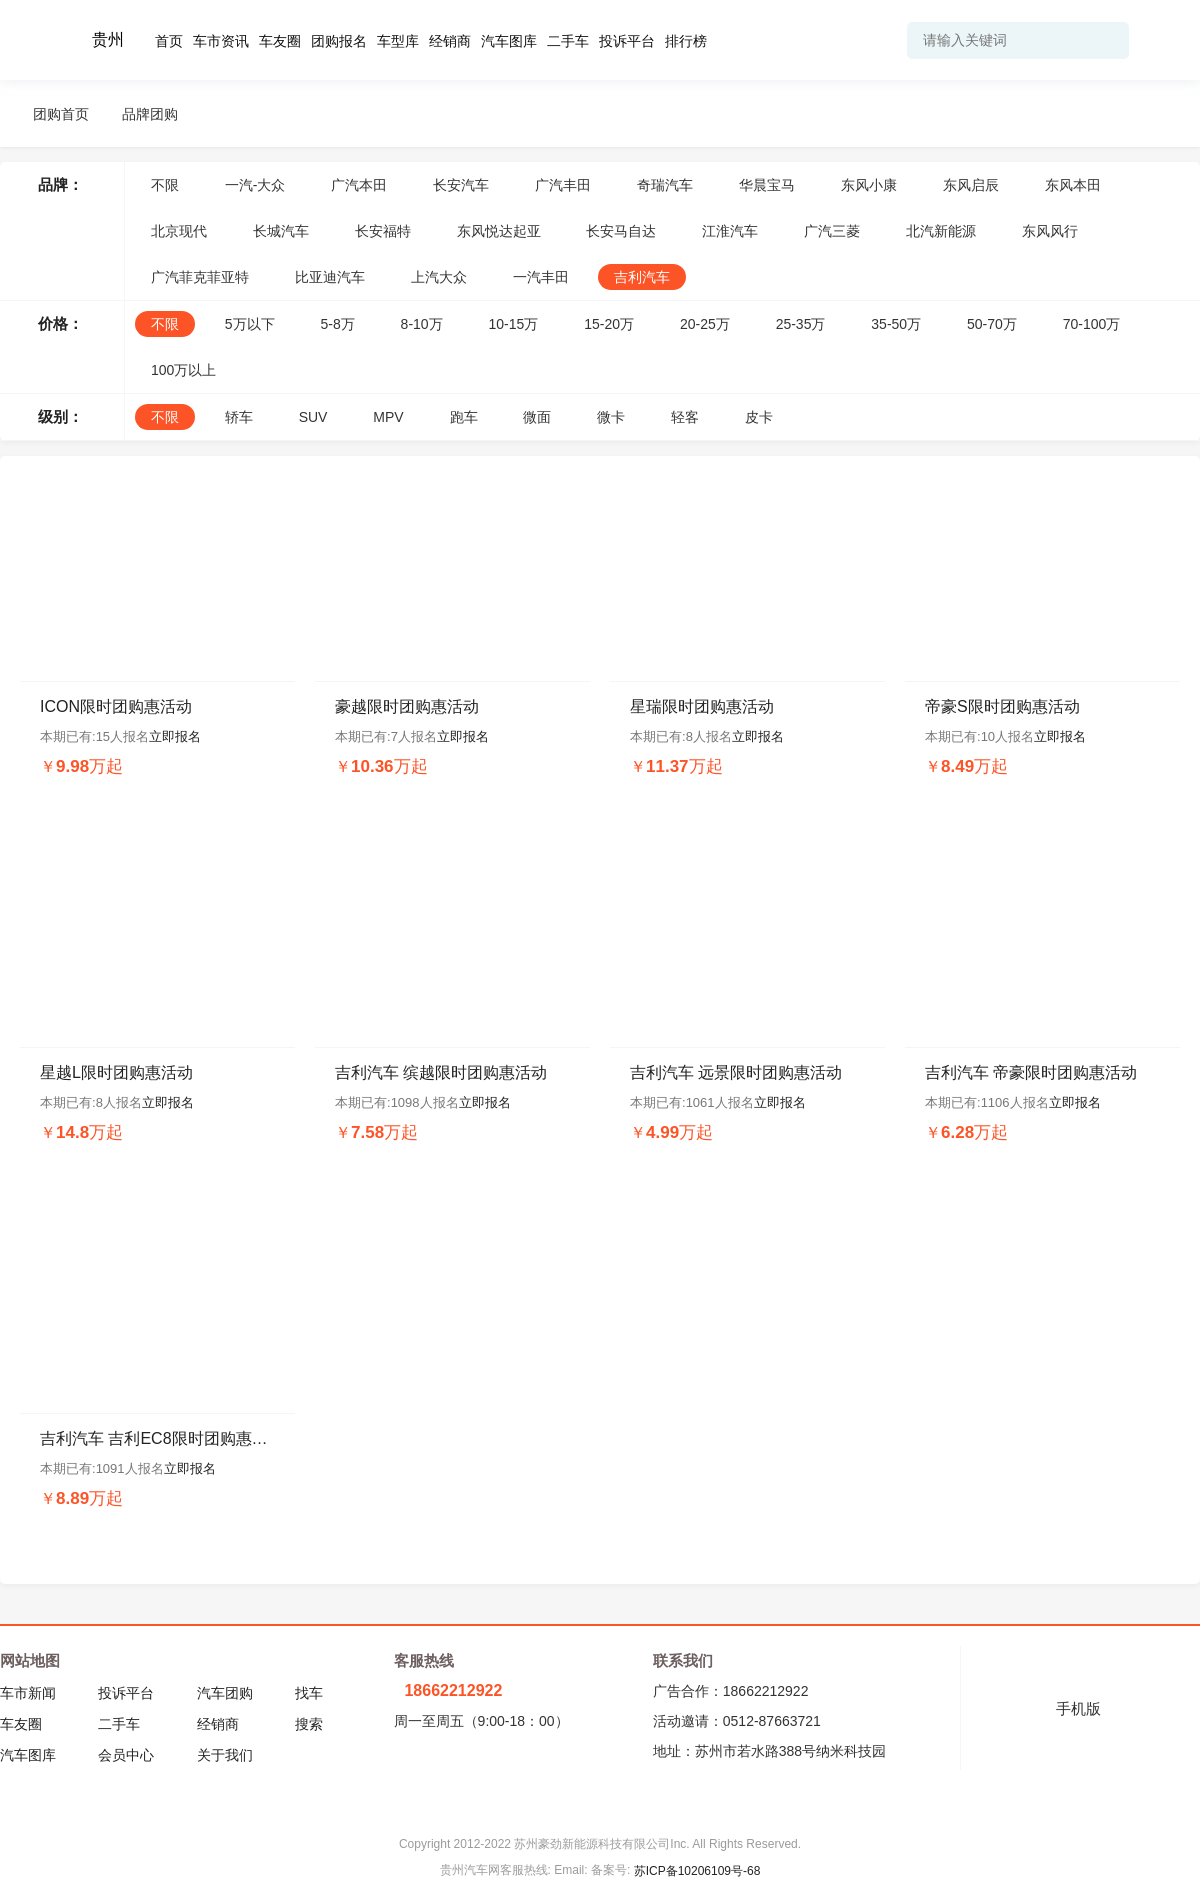 The width and height of the screenshot is (1200, 1899). I want to click on 长安福特, so click(383, 231).